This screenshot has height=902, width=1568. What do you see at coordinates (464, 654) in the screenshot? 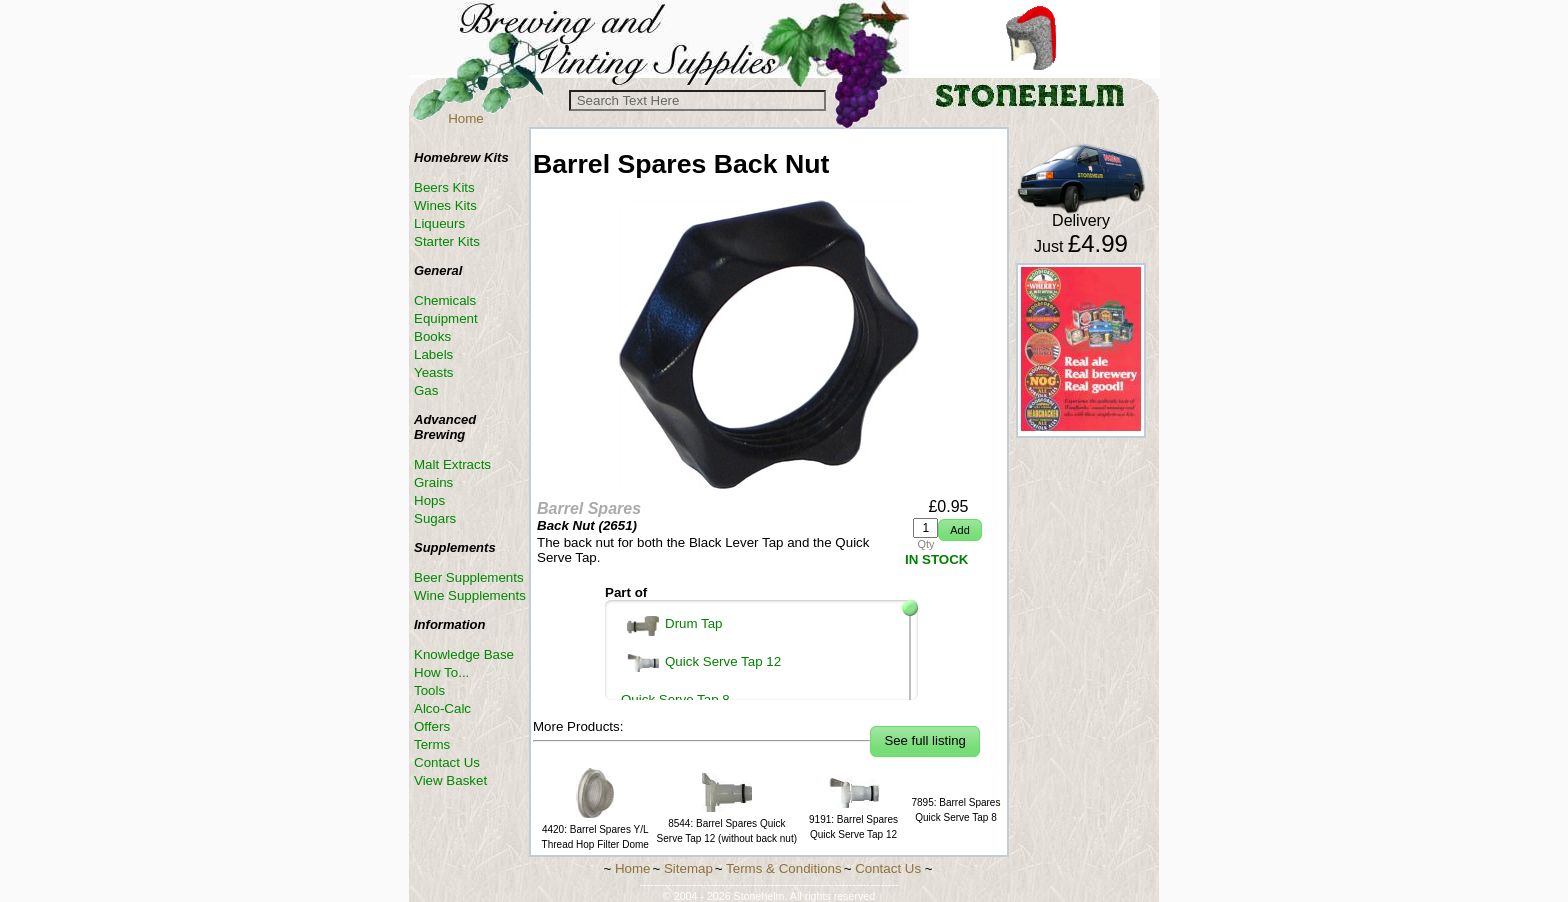
I see `Knowledge Base` at bounding box center [464, 654].